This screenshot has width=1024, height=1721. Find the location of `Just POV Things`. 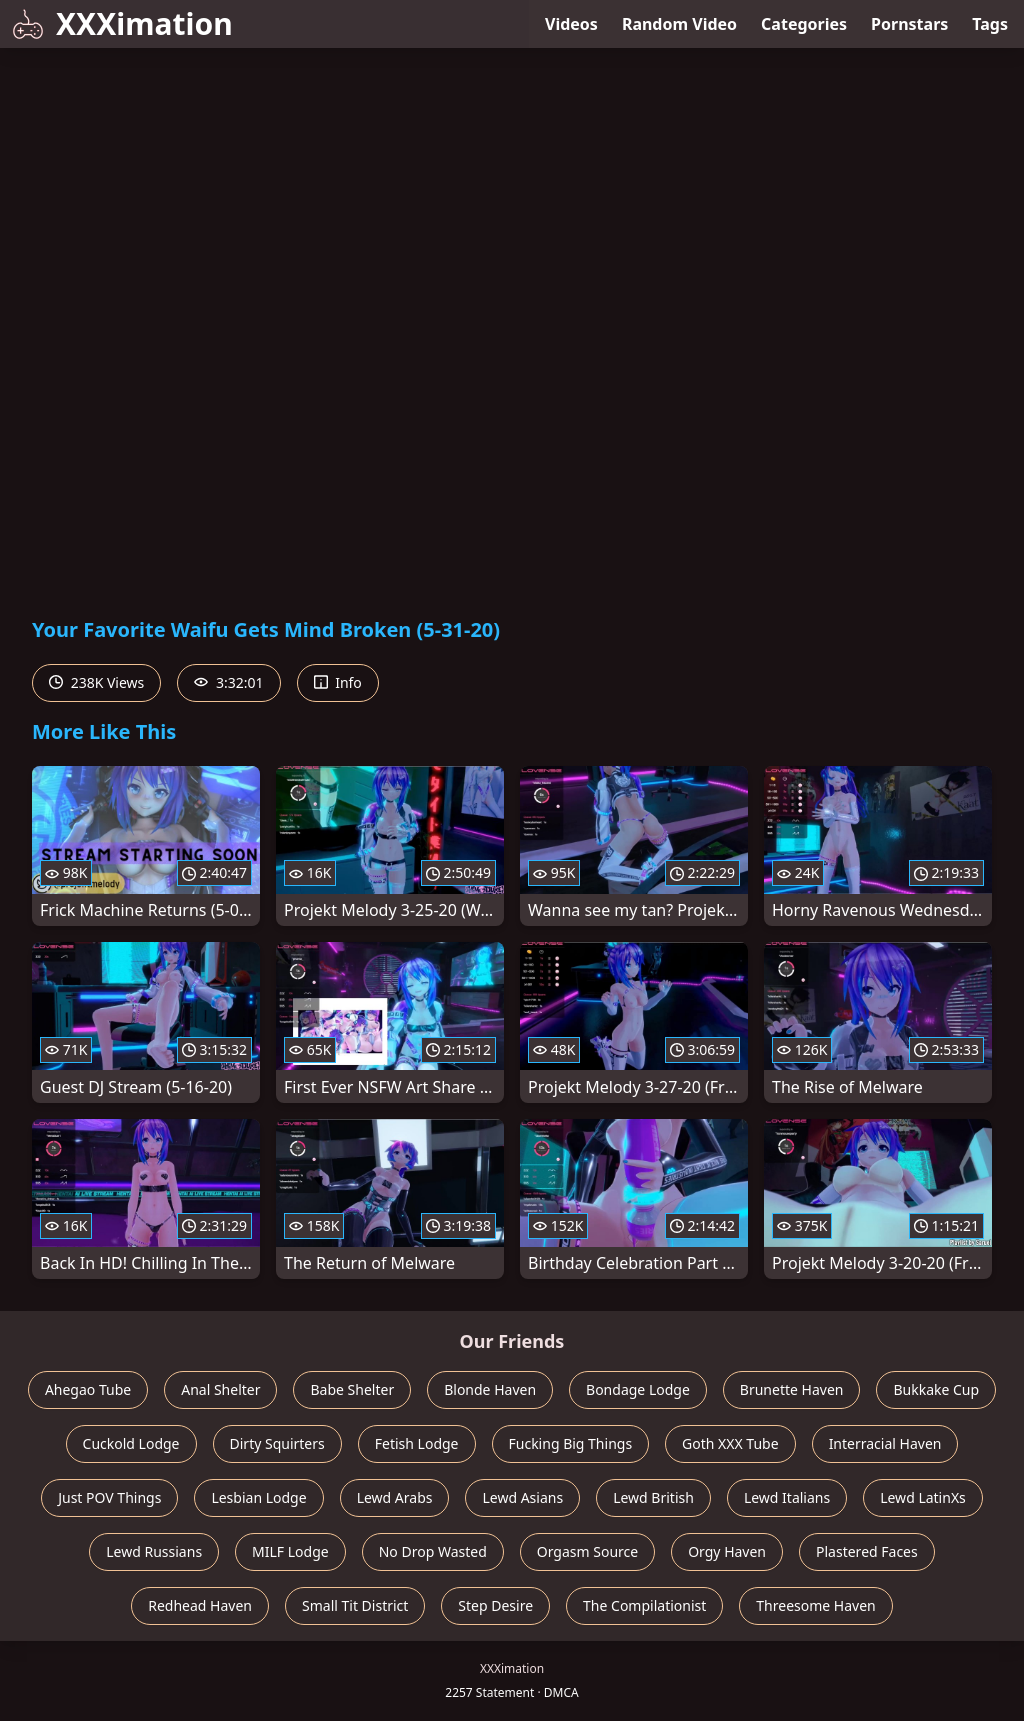

Just POV Things is located at coordinates (109, 1497).